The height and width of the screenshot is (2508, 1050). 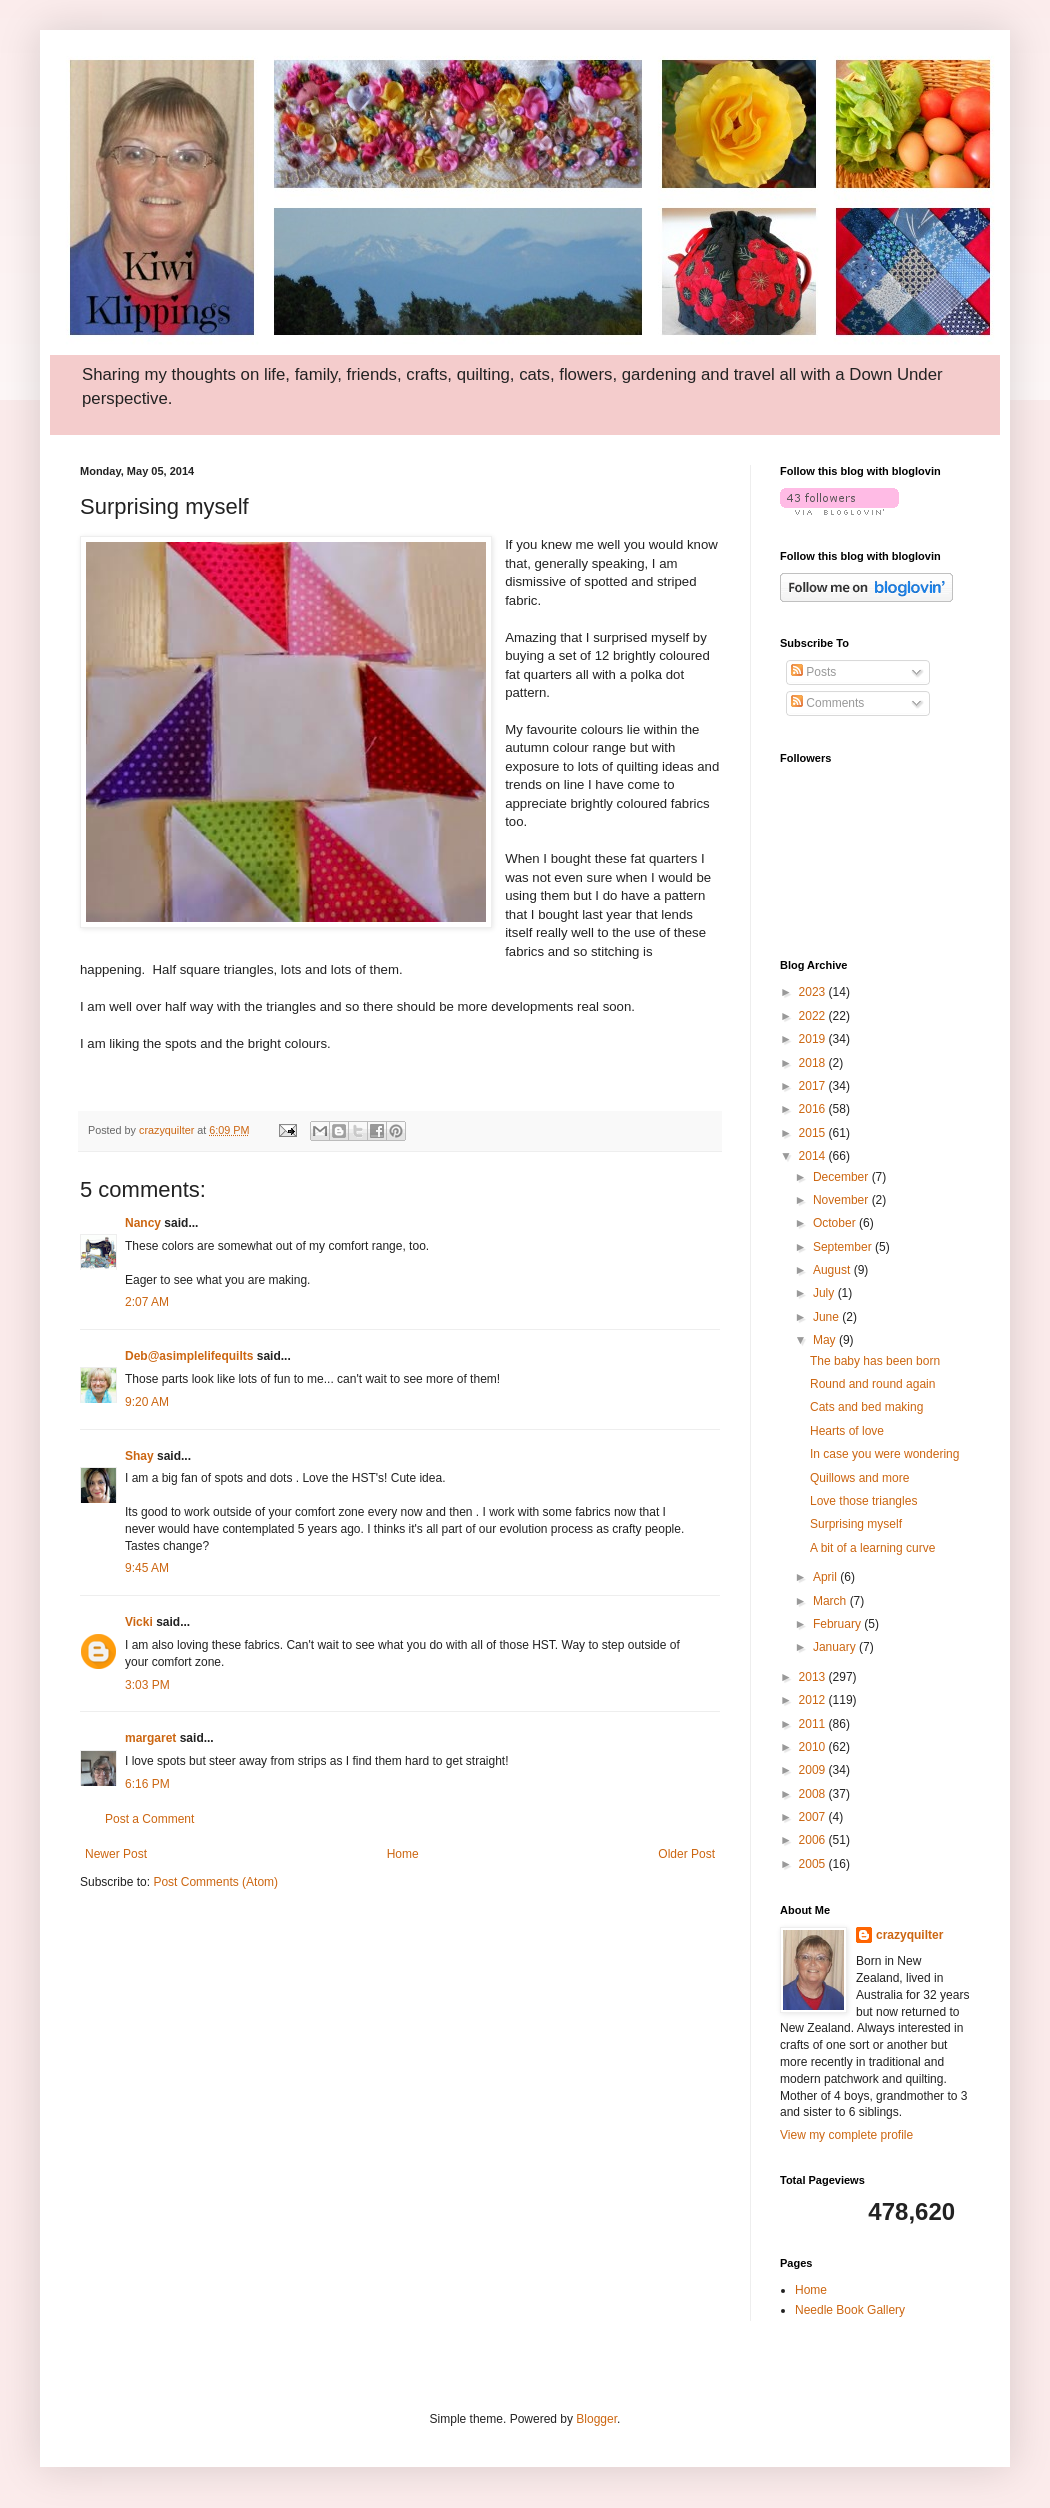 What do you see at coordinates (827, 703) in the screenshot?
I see `Comments` at bounding box center [827, 703].